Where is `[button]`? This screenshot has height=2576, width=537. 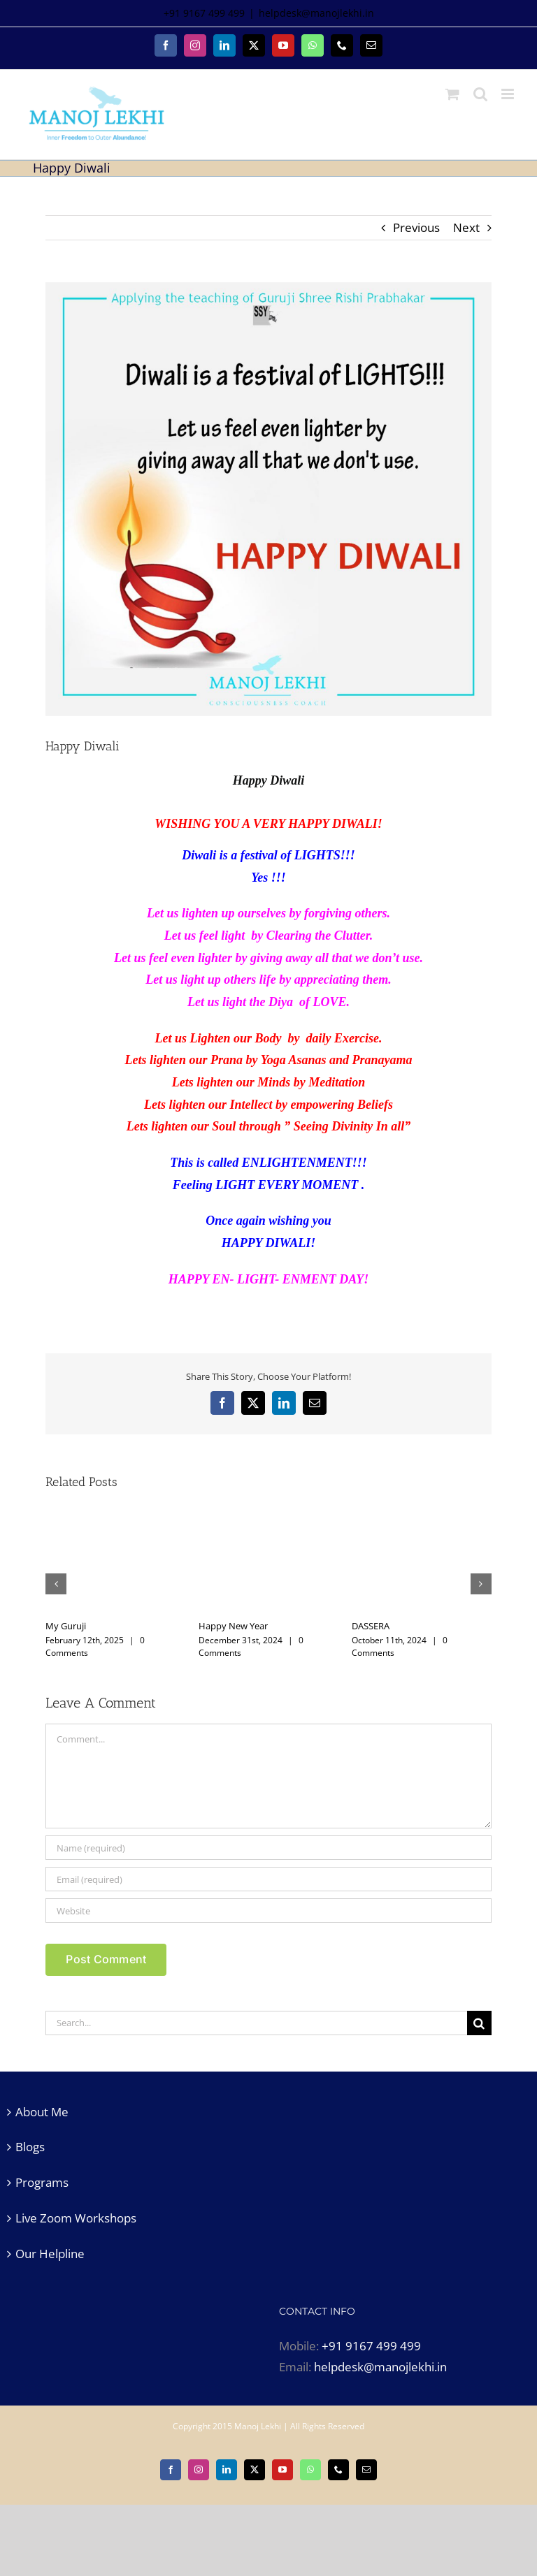
[button] is located at coordinates (55, 1583).